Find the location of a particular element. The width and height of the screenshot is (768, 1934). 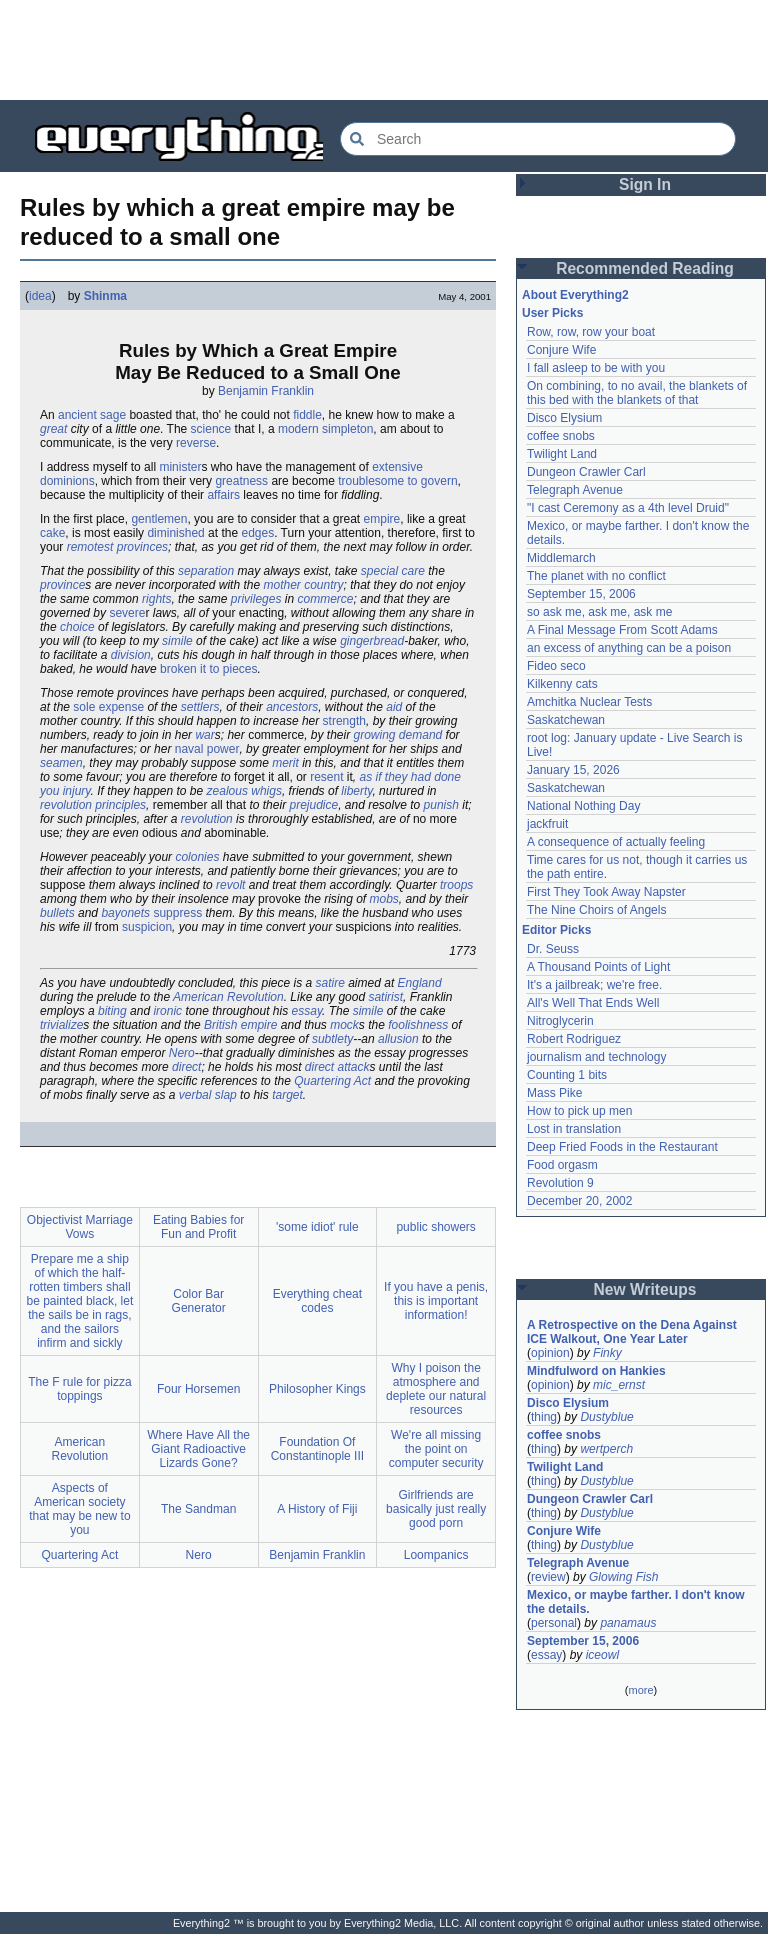

essay is located at coordinates (307, 1011).